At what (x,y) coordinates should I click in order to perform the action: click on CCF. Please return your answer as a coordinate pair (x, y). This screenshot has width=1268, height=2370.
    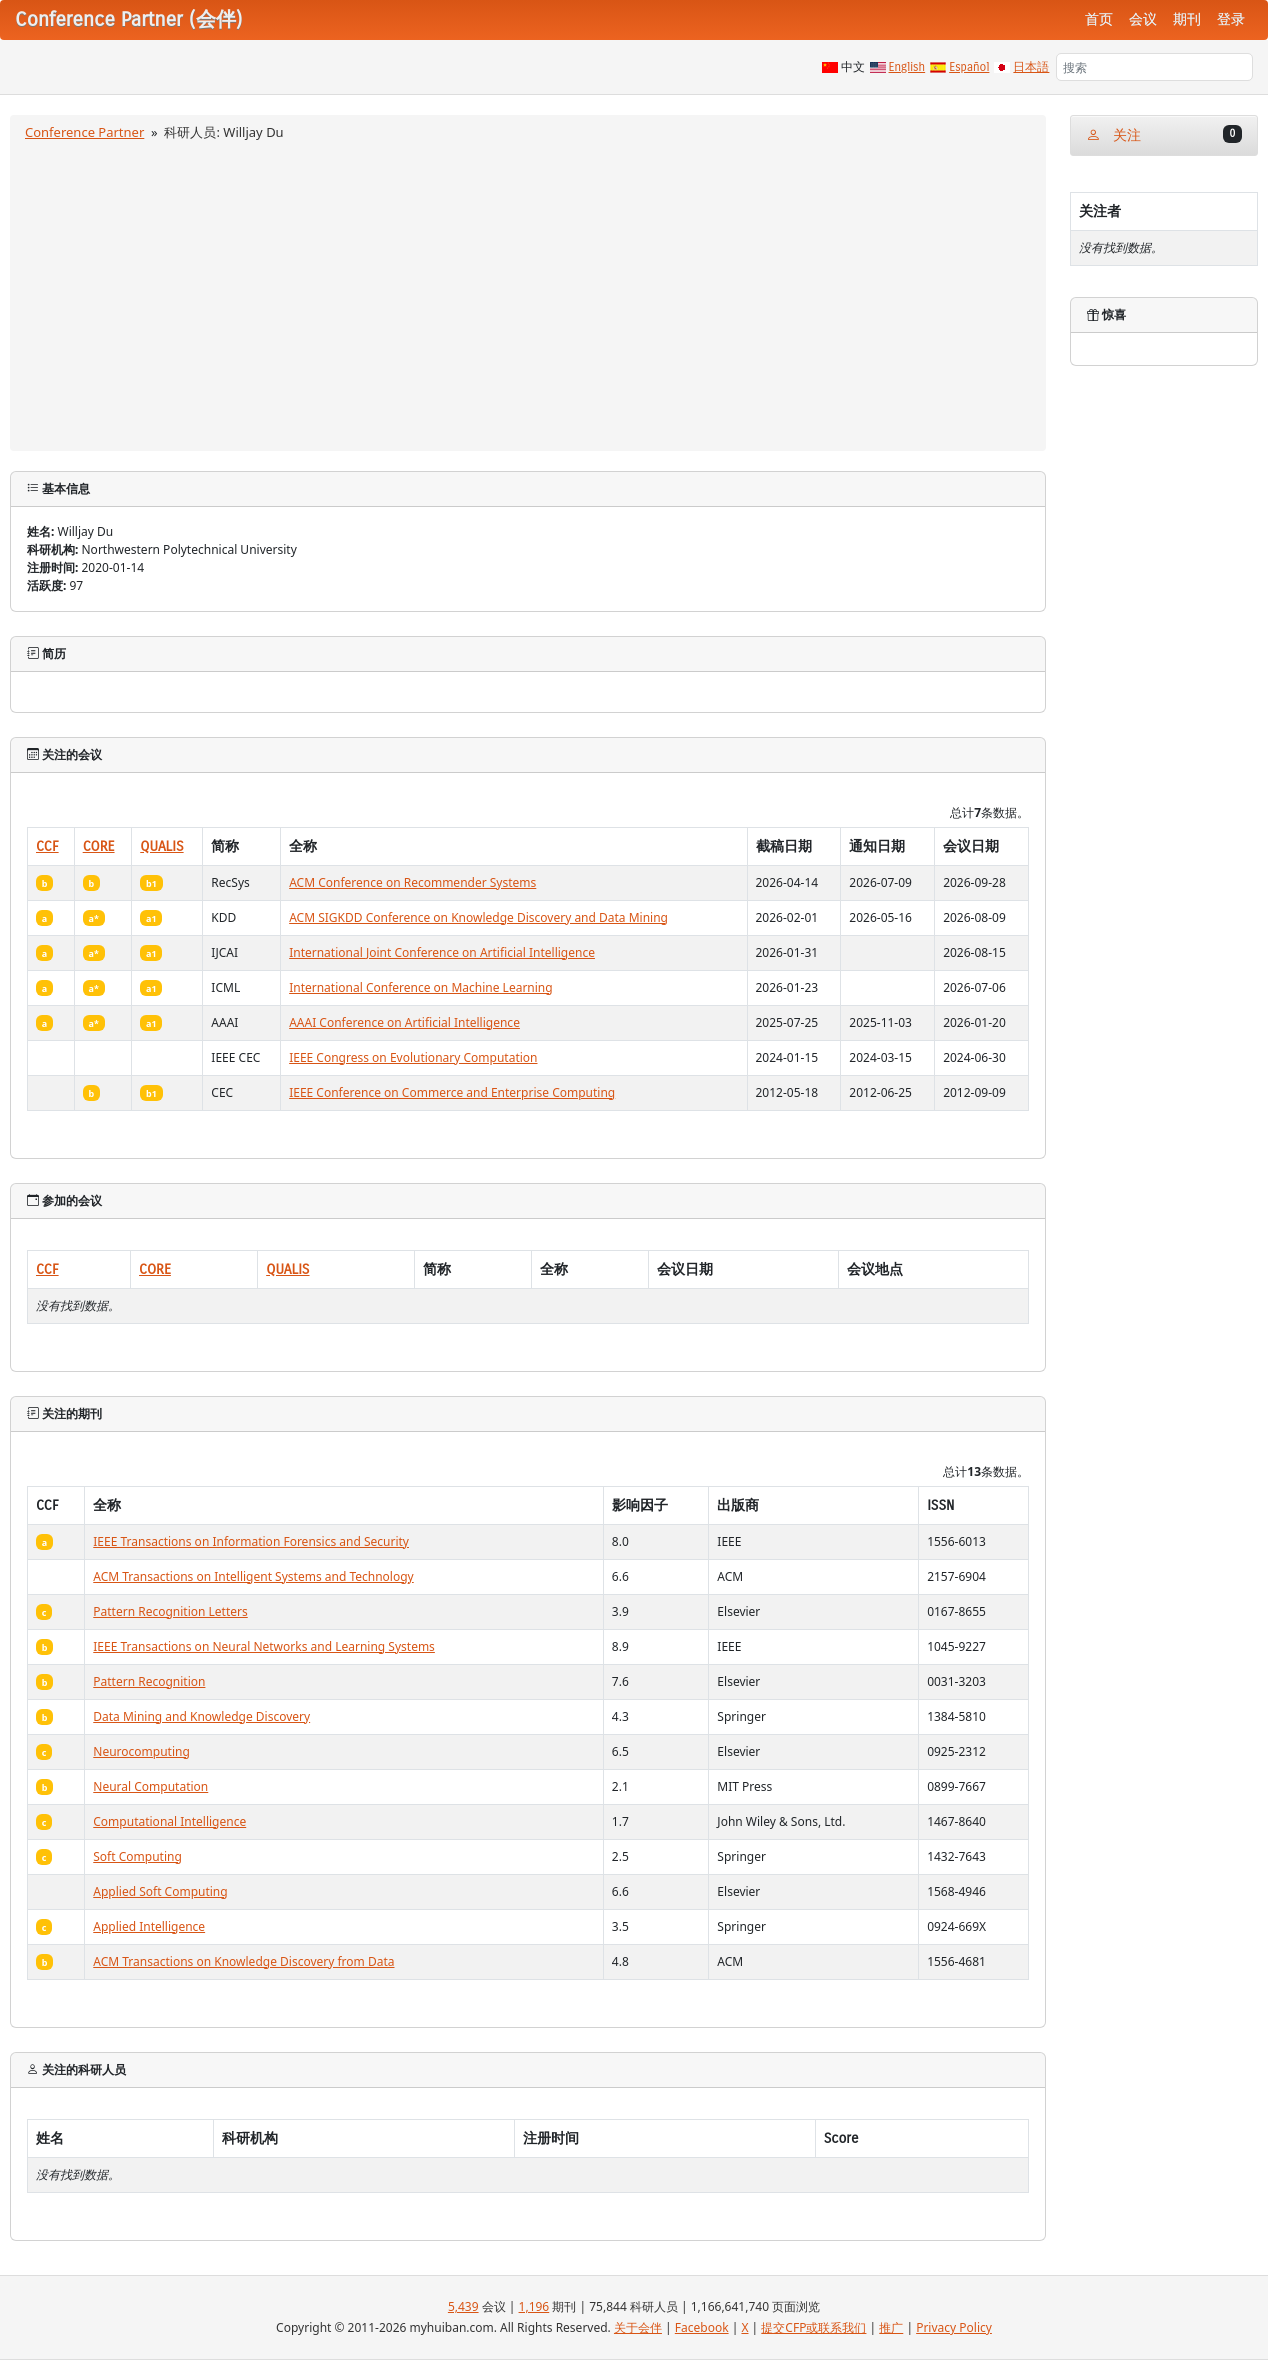
    Looking at the image, I should click on (47, 846).